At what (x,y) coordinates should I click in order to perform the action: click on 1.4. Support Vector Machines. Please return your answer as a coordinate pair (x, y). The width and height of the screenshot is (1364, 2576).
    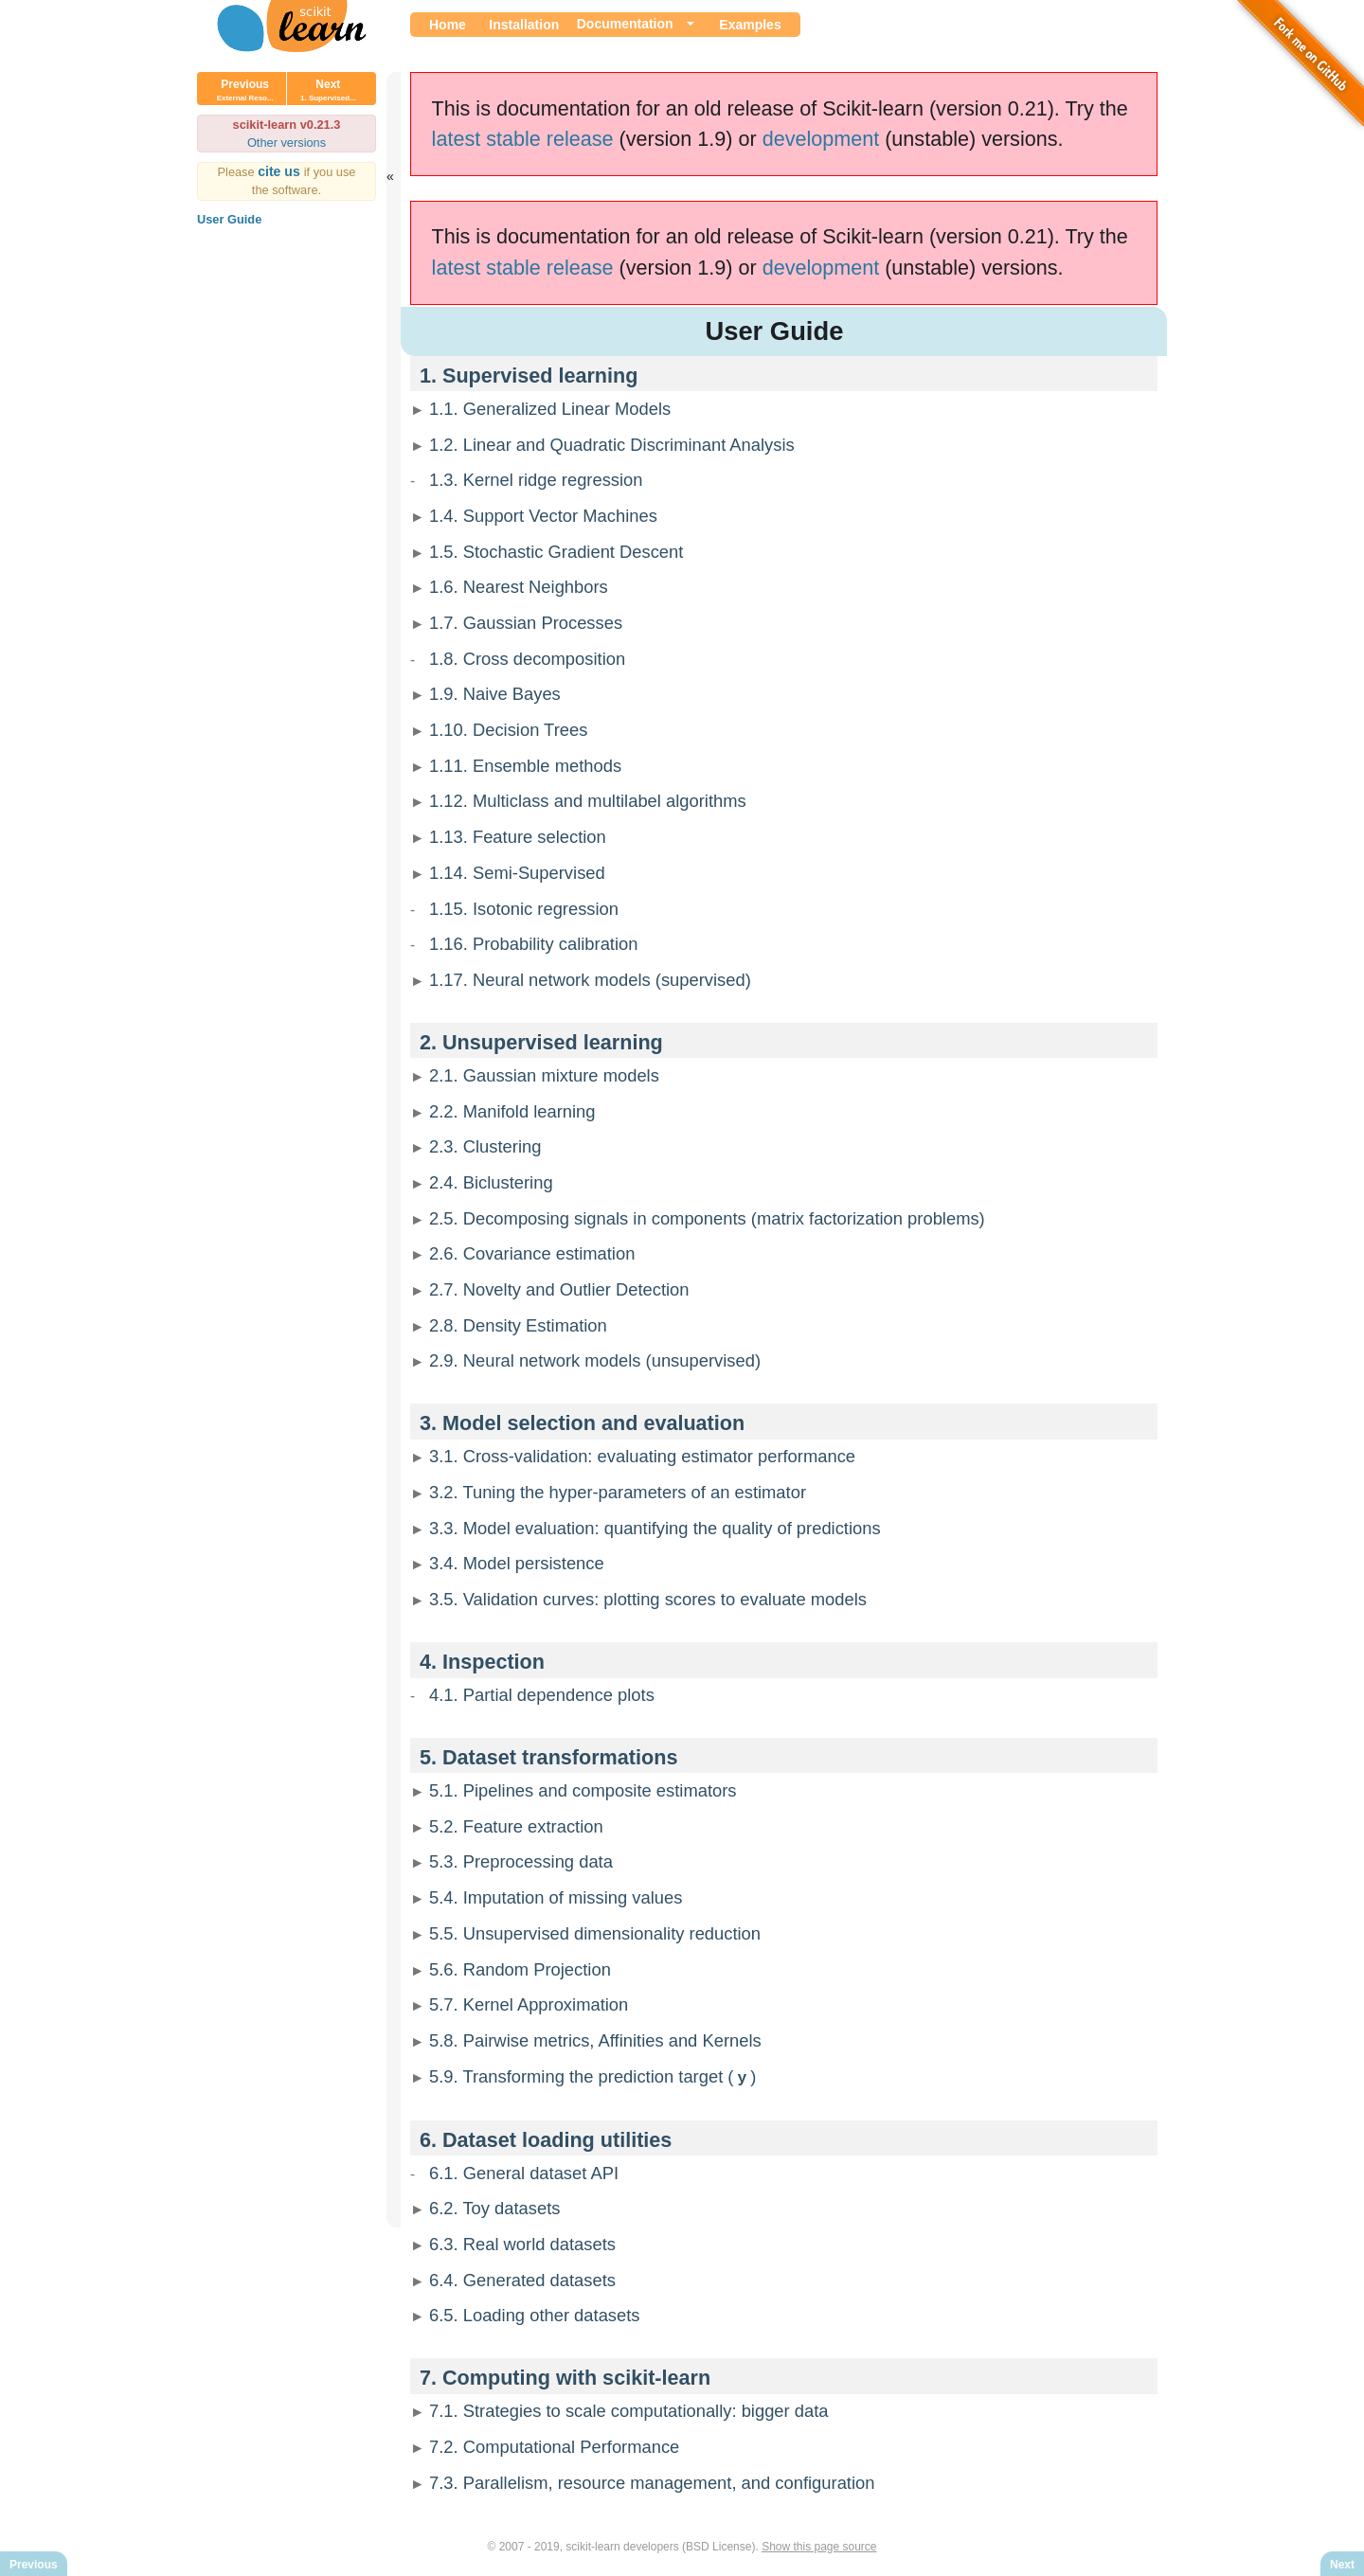
    Looking at the image, I should click on (543, 516).